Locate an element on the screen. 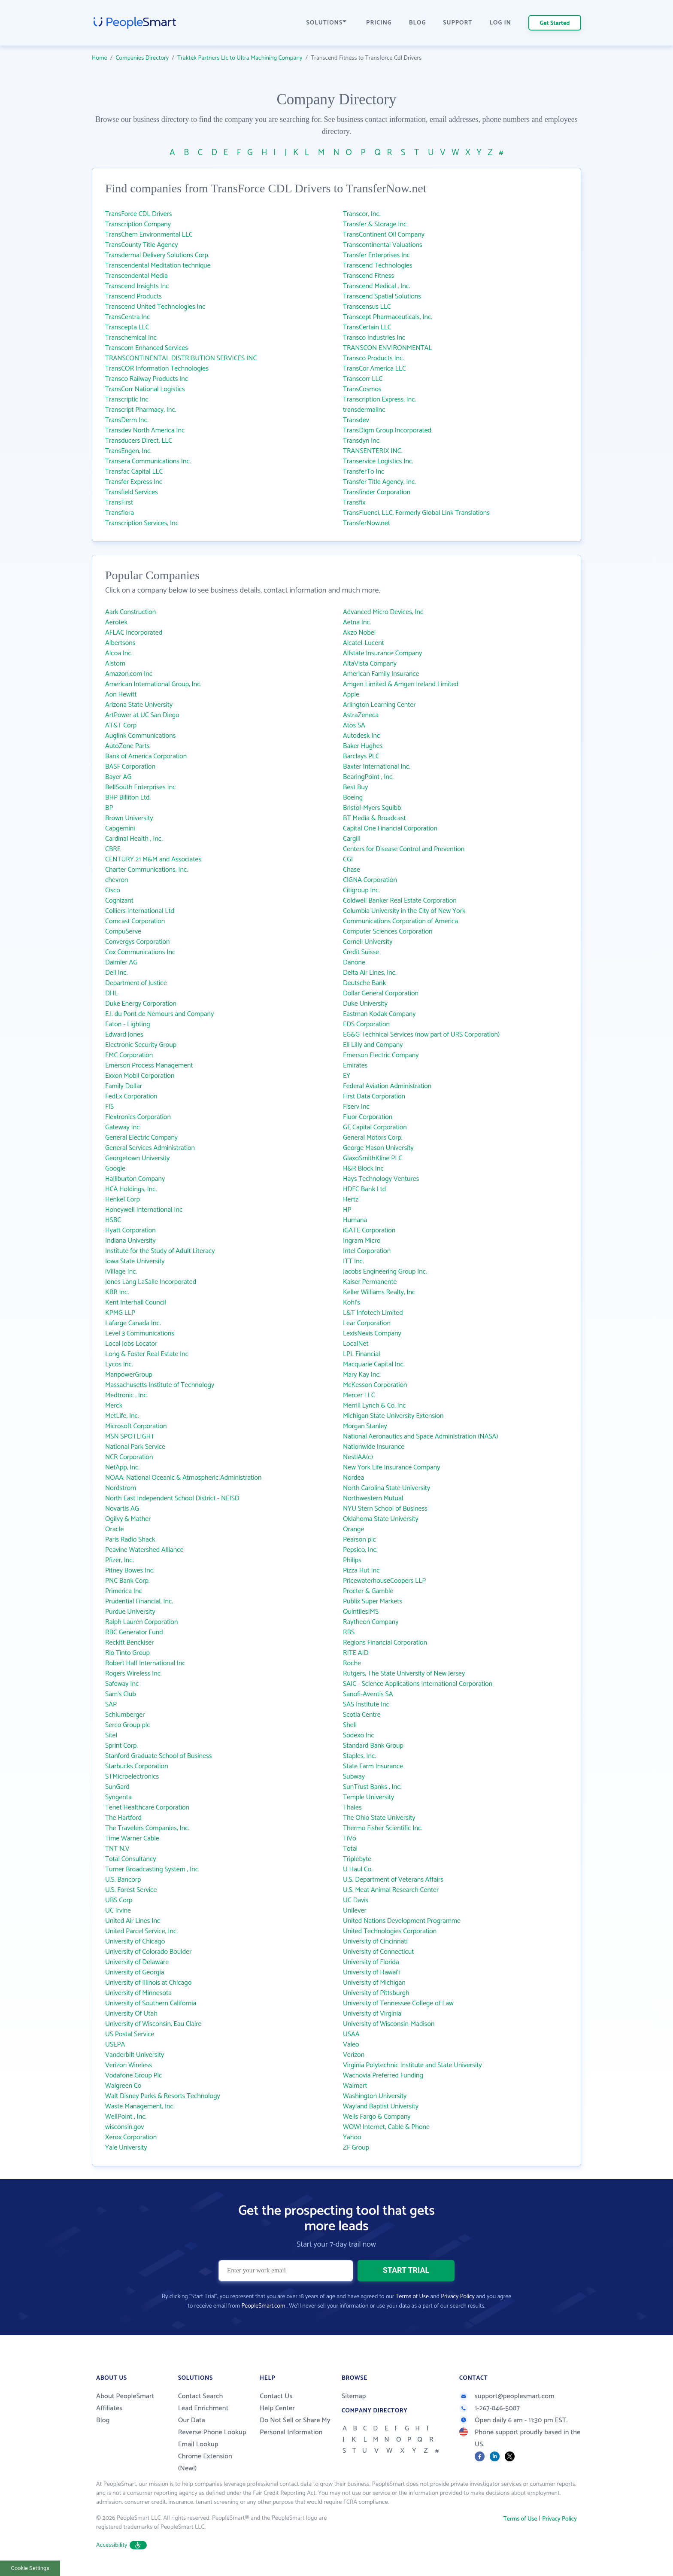  Transcend Medical , Inc. is located at coordinates (376, 286).